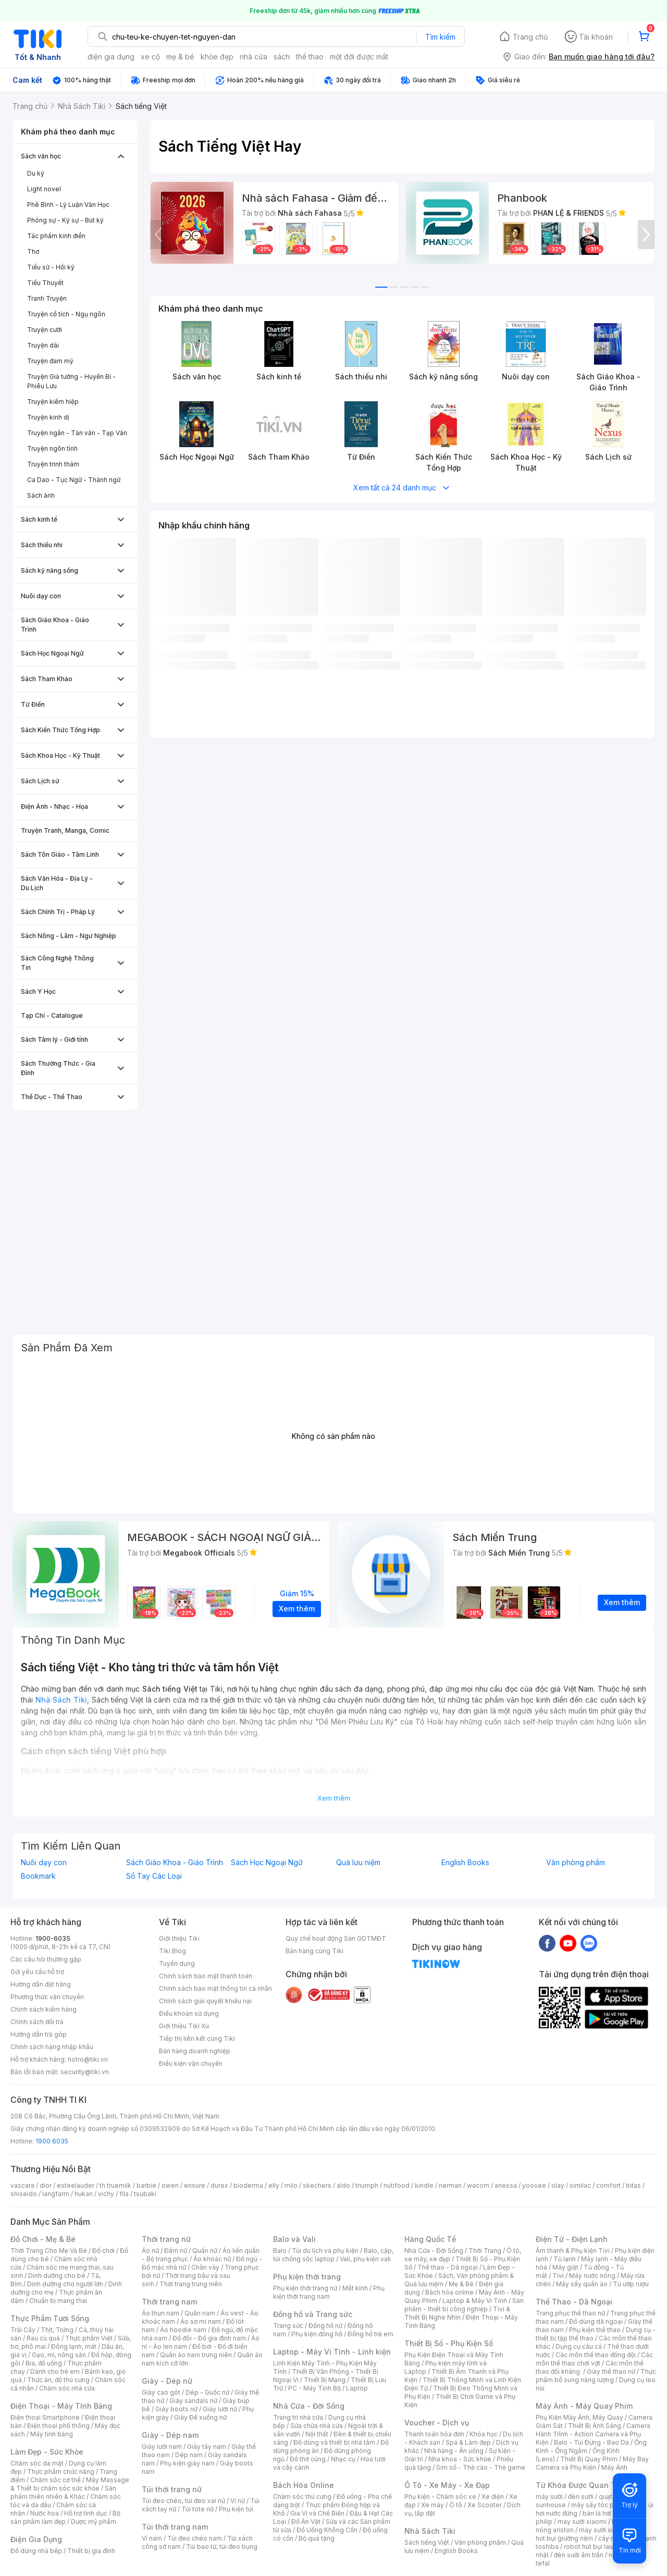 The image size is (667, 2576). What do you see at coordinates (592, 2275) in the screenshot?
I see `Máy nước nóng` at bounding box center [592, 2275].